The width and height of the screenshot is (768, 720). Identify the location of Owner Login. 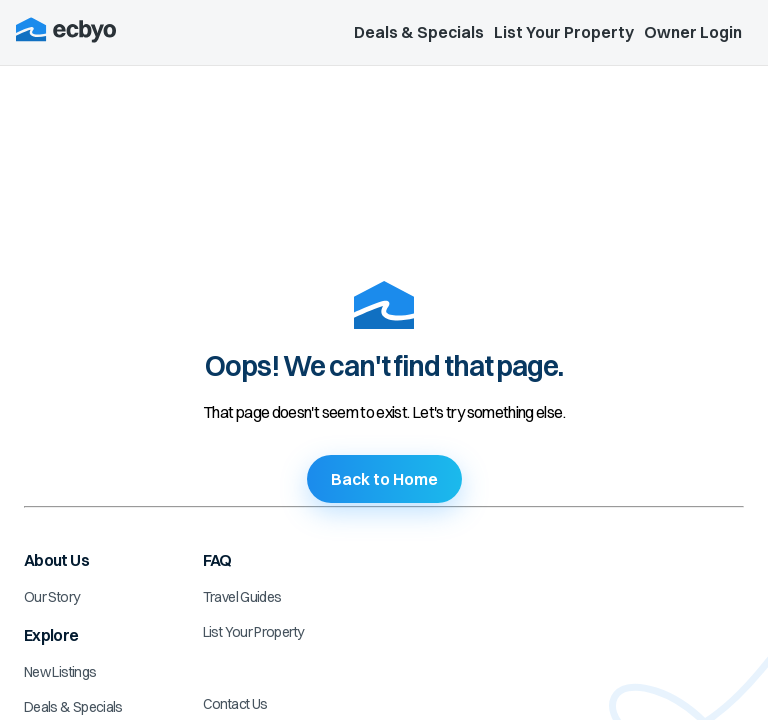
(693, 32).